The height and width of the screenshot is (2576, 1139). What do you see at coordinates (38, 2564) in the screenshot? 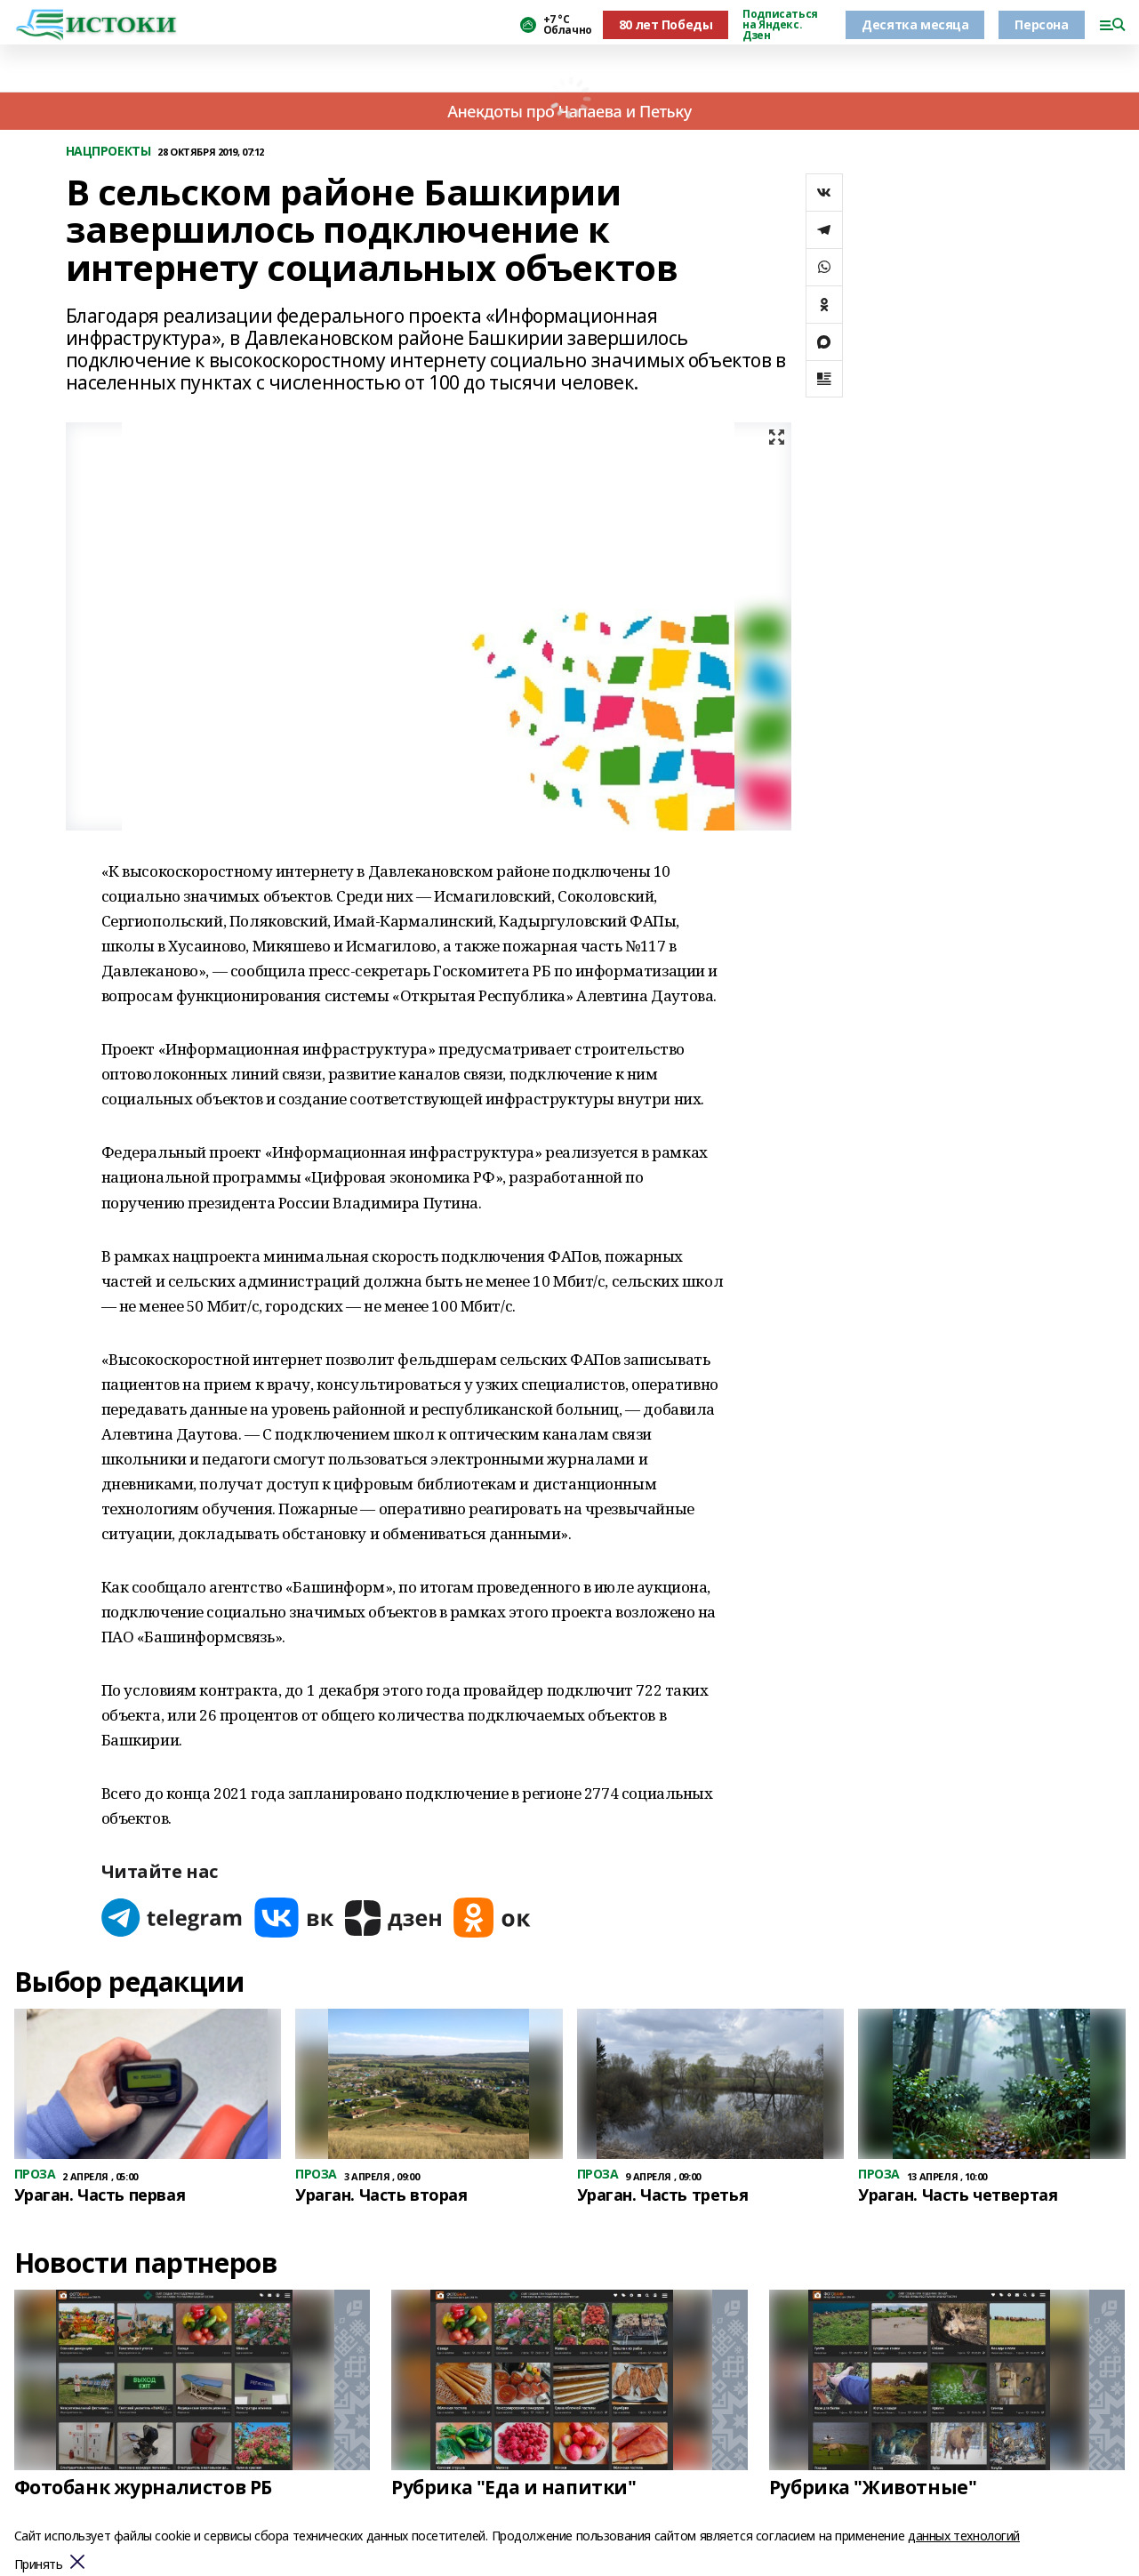
I see `Принять` at bounding box center [38, 2564].